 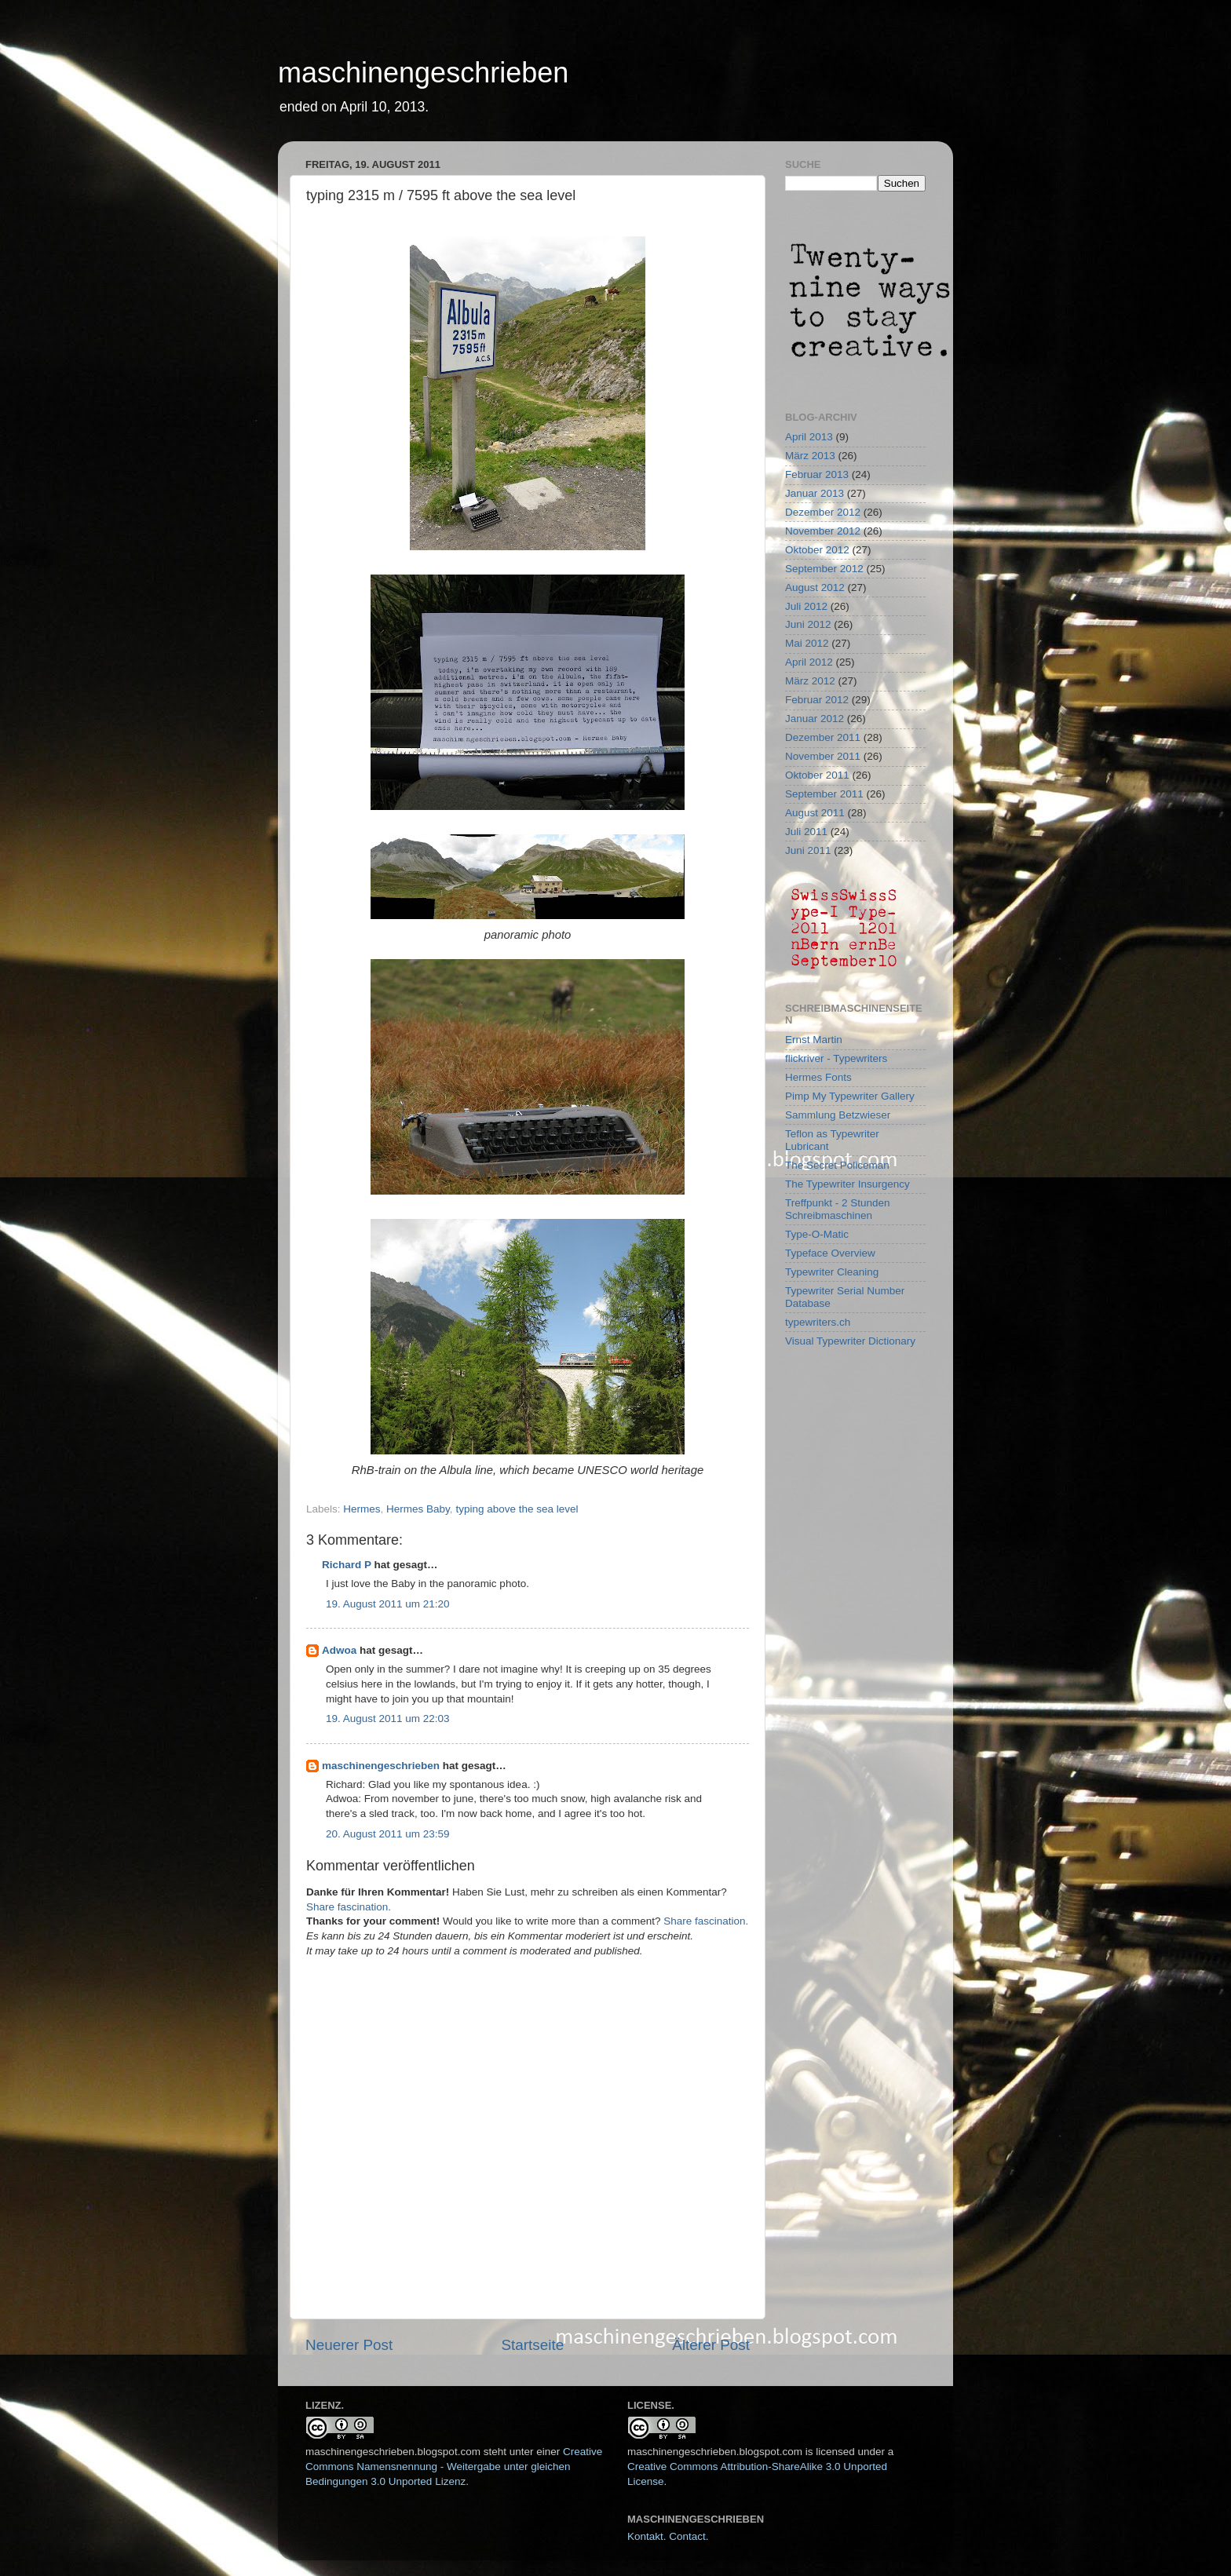 I want to click on April 2012, so click(x=809, y=662).